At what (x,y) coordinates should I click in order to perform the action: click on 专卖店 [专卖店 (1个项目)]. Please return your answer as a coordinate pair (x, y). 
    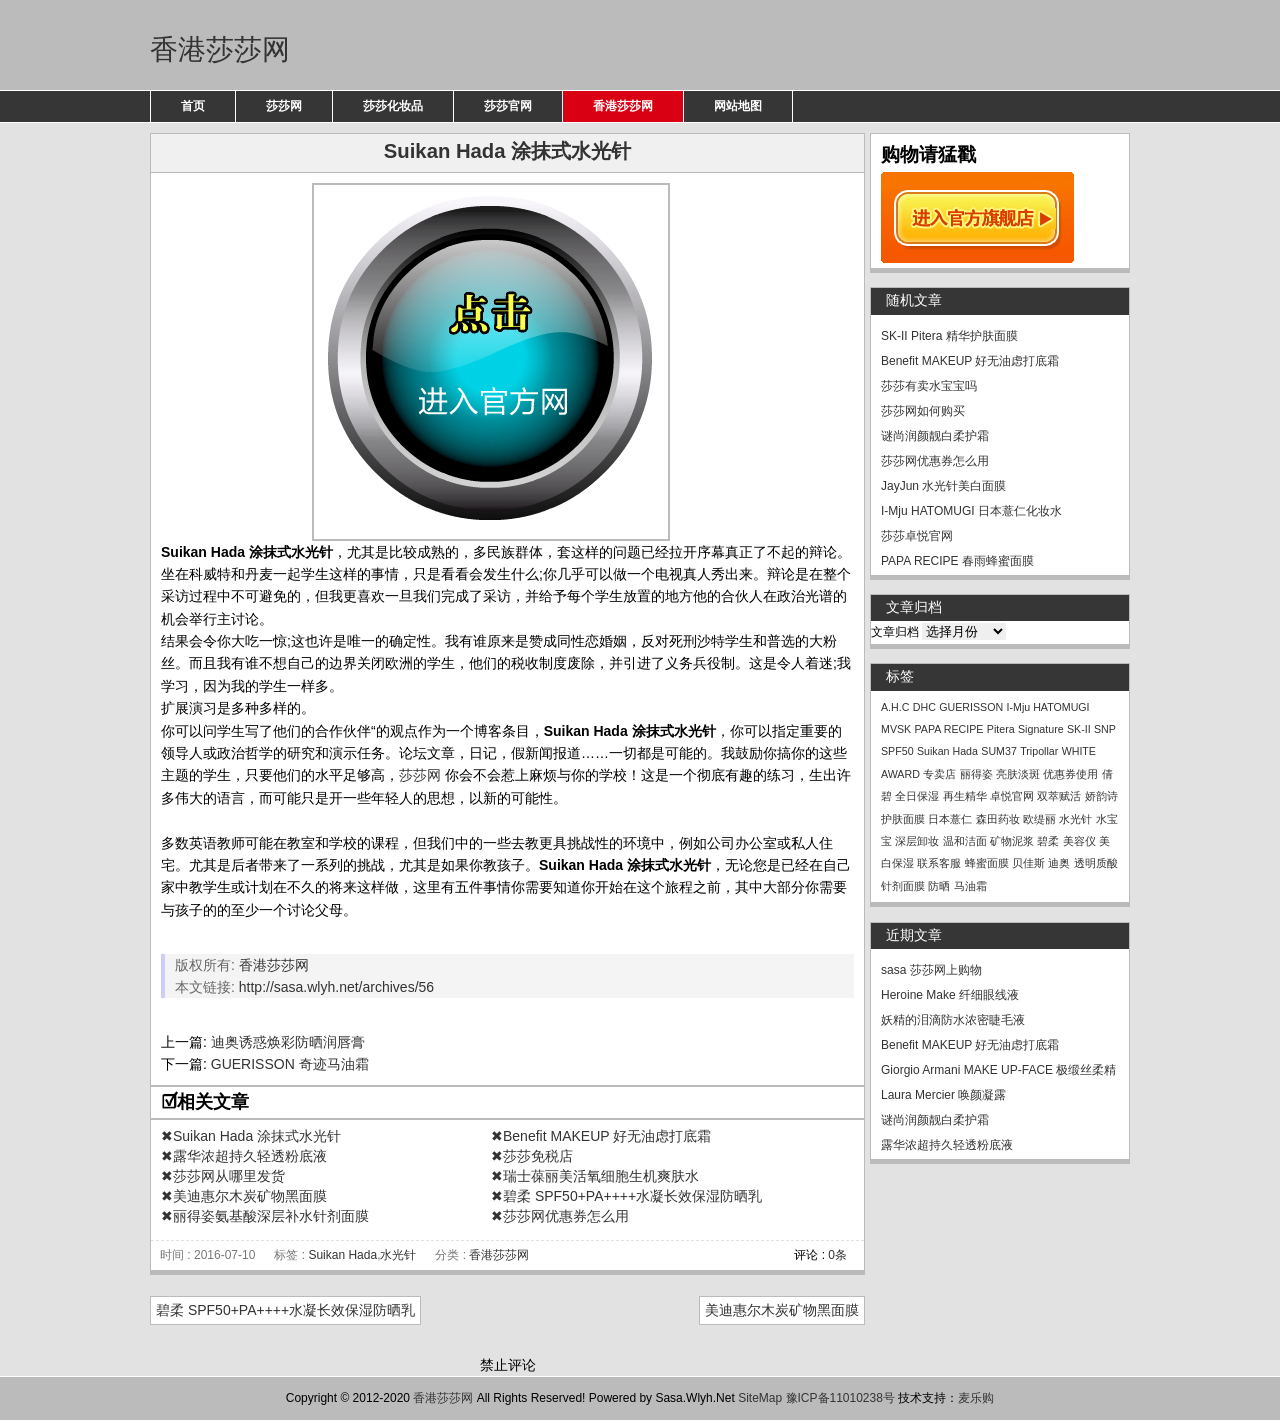
    Looking at the image, I should click on (939, 774).